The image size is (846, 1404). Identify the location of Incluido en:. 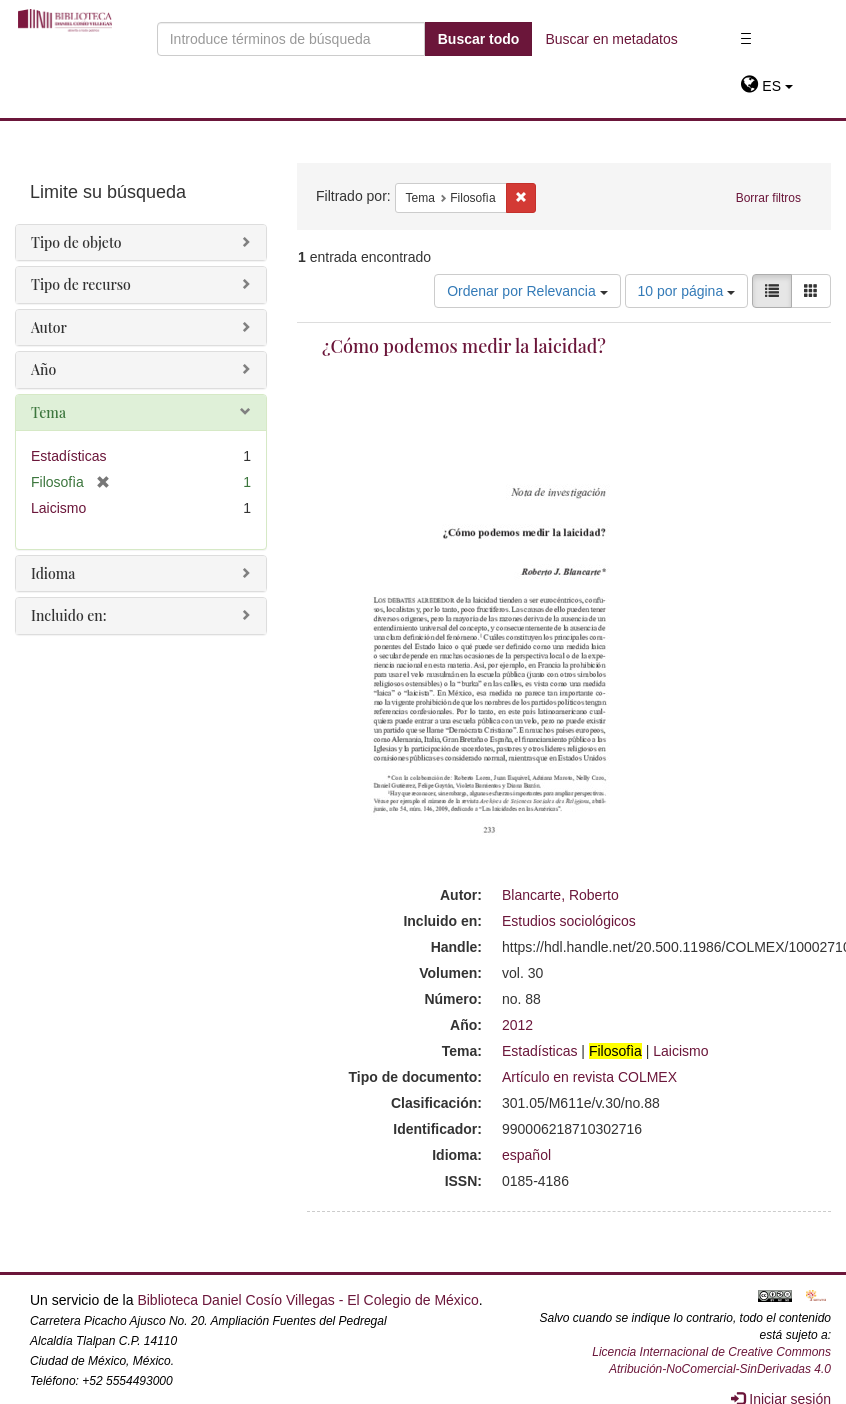
(68, 615).